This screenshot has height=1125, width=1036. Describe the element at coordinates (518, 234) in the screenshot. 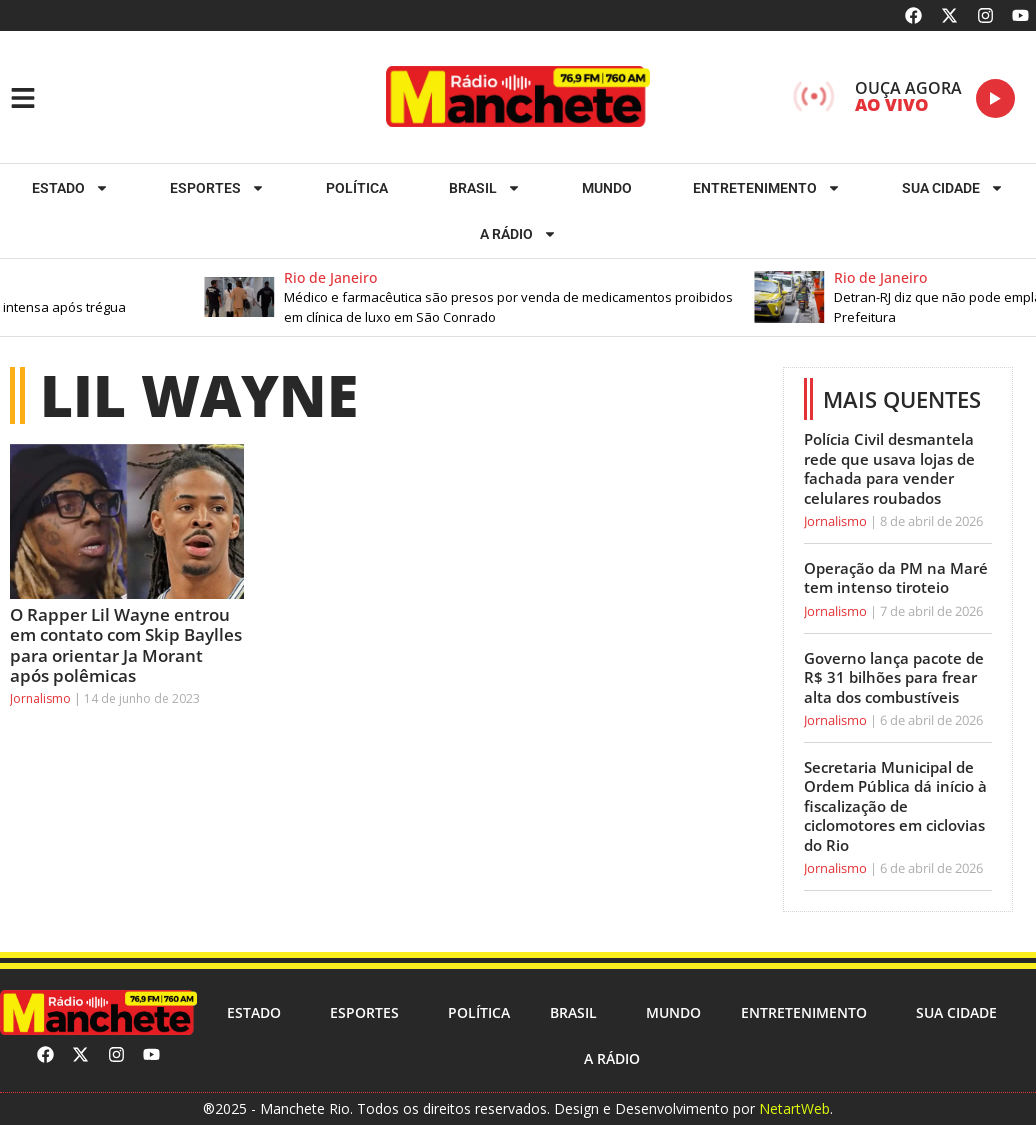

I see `A RÁDIO` at that location.